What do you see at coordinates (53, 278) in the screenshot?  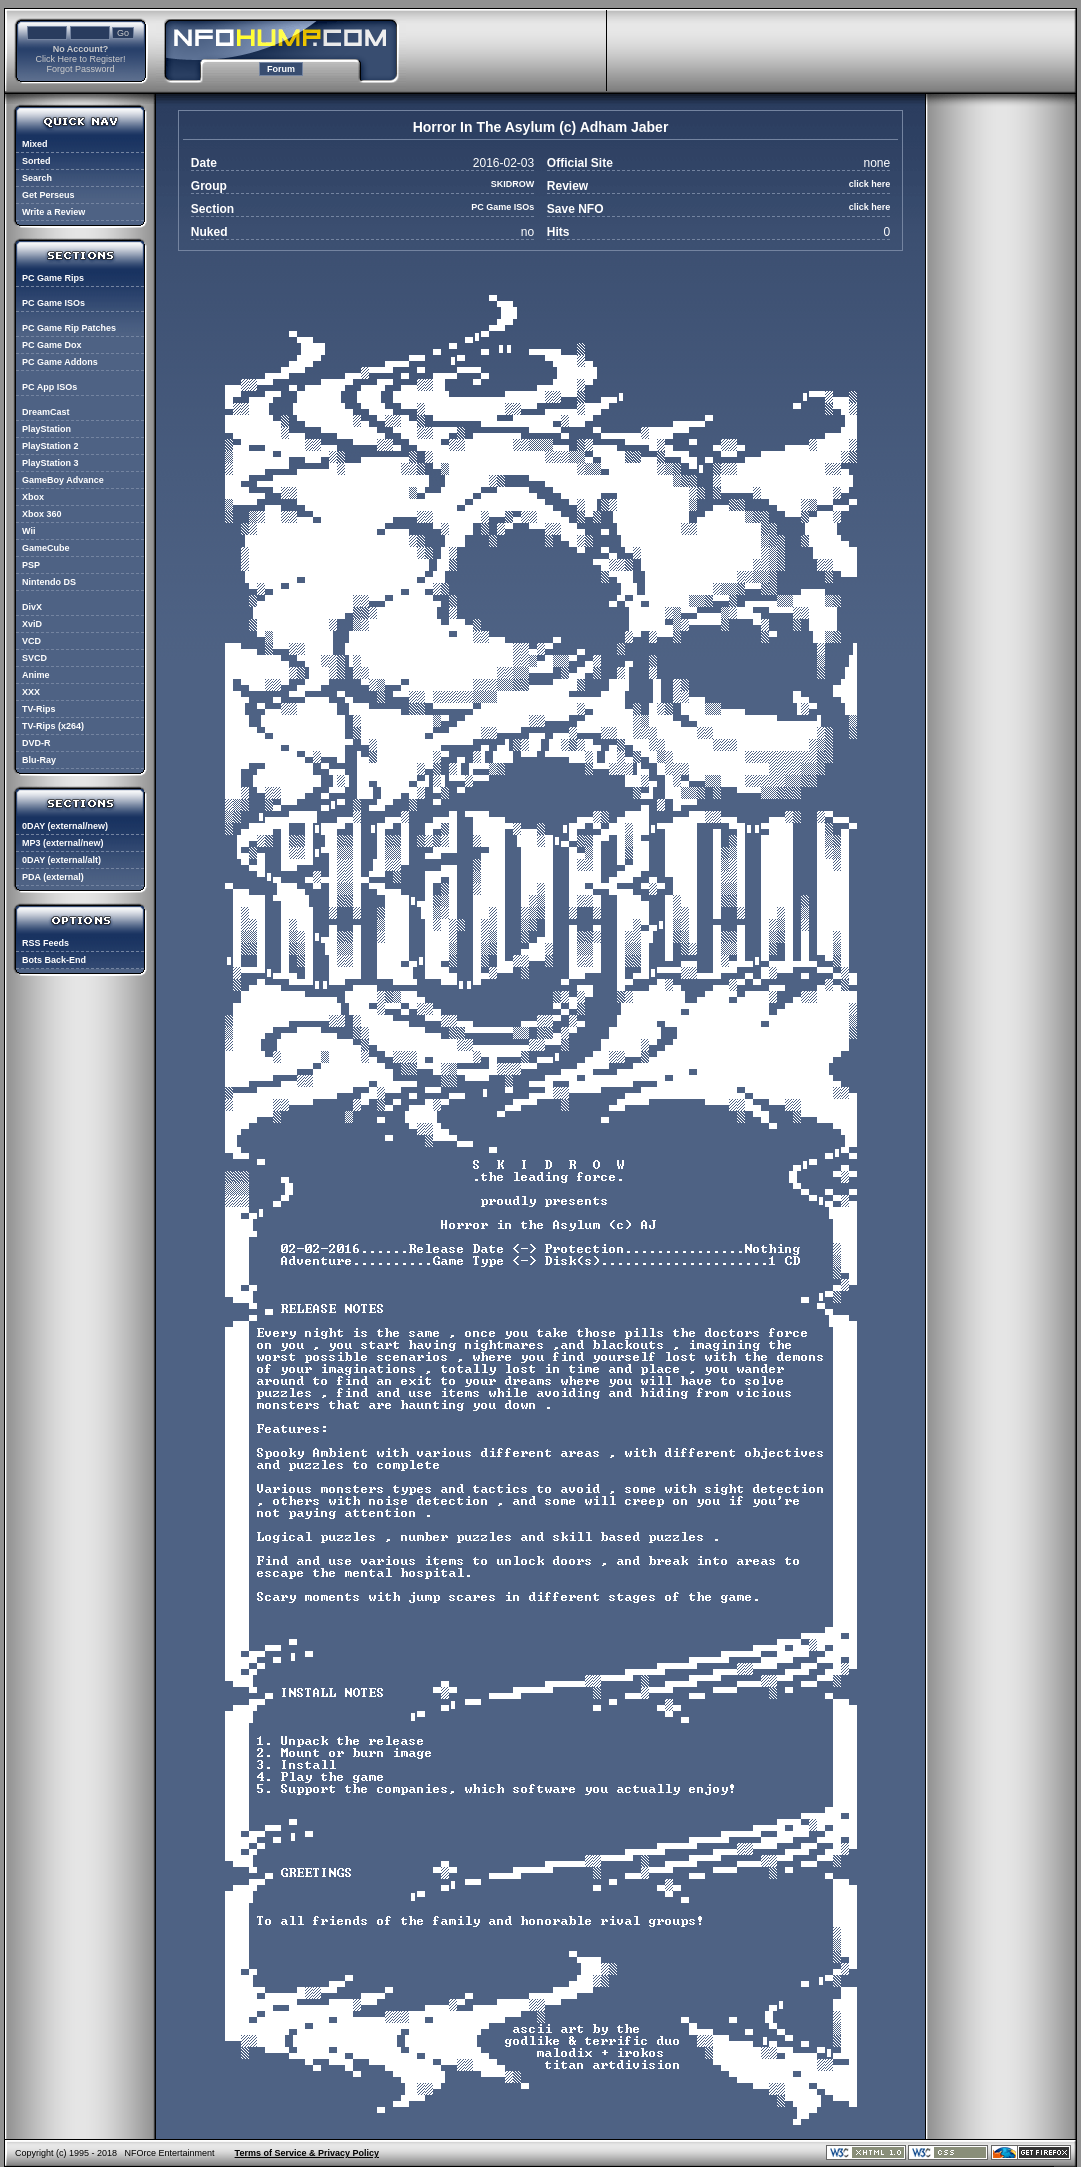 I see `PC Game Rips` at bounding box center [53, 278].